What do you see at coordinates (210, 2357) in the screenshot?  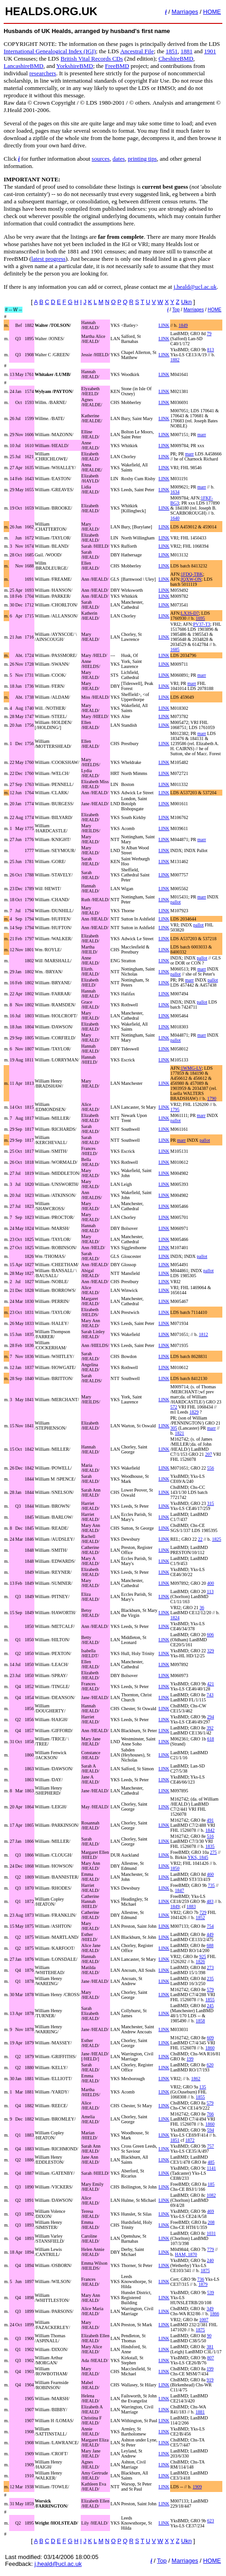 I see `807` at bounding box center [210, 2357].